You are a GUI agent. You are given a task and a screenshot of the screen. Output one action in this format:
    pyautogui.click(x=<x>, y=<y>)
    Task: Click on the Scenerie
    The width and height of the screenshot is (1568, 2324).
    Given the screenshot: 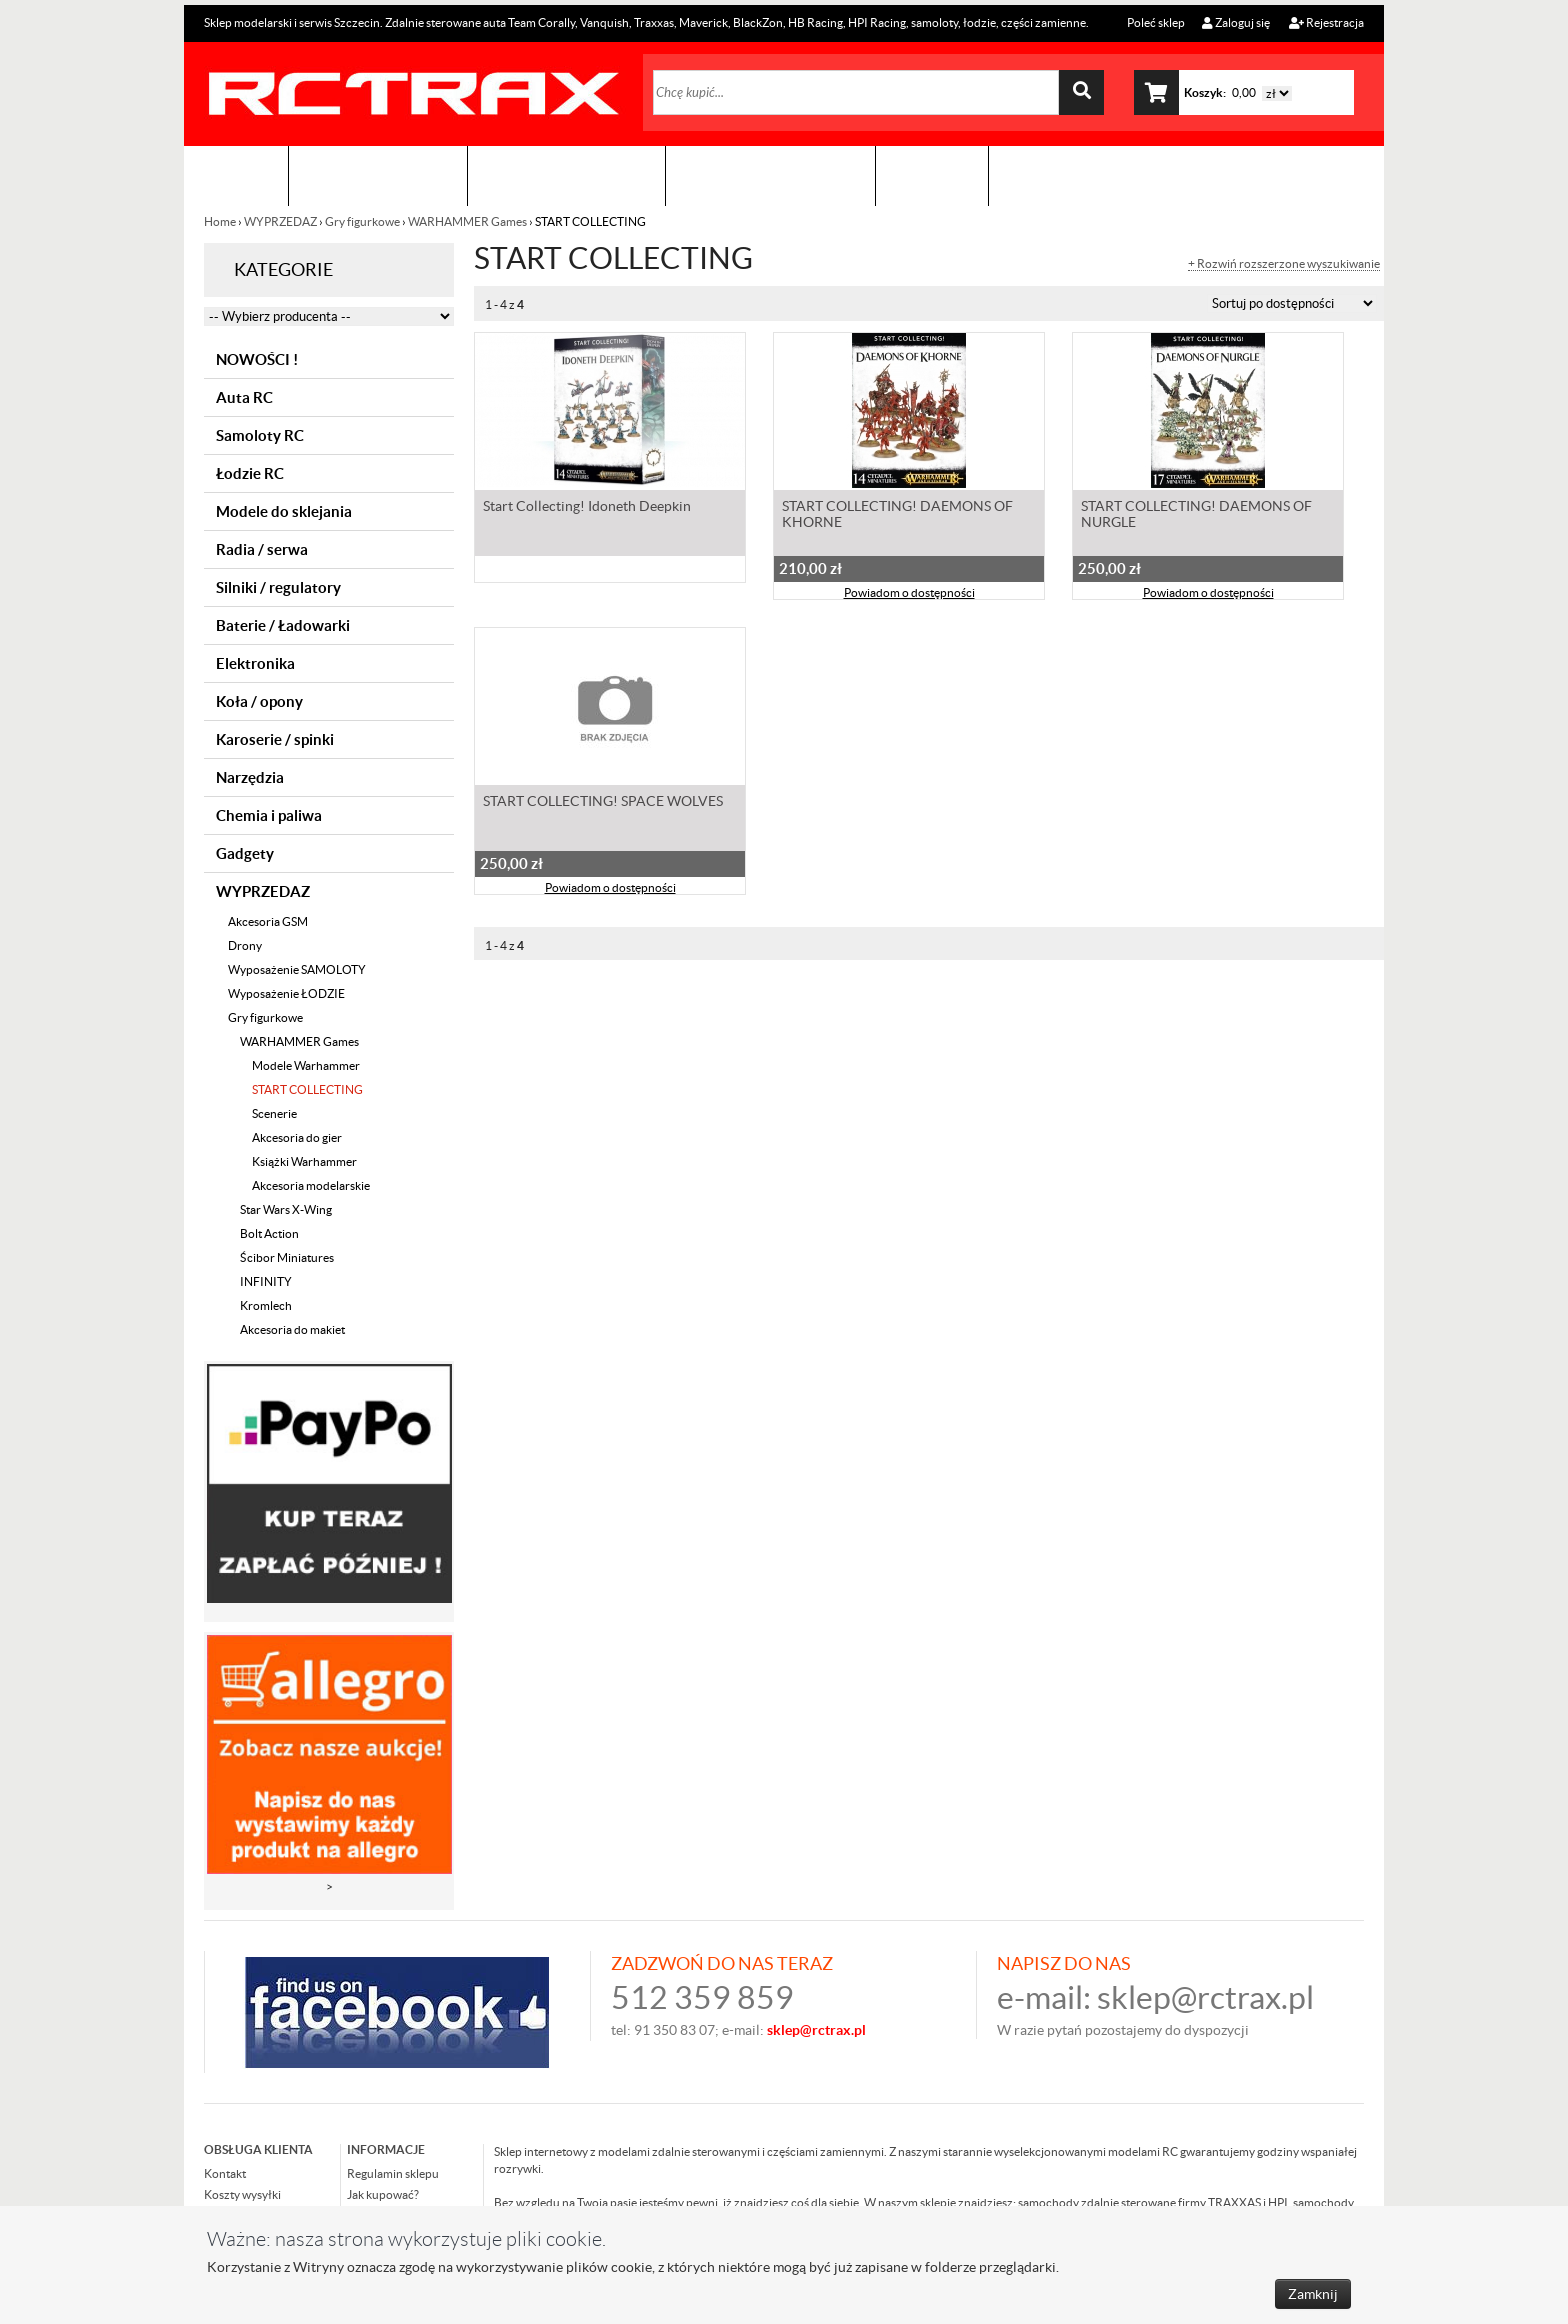 What is the action you would take?
    pyautogui.click(x=274, y=1113)
    